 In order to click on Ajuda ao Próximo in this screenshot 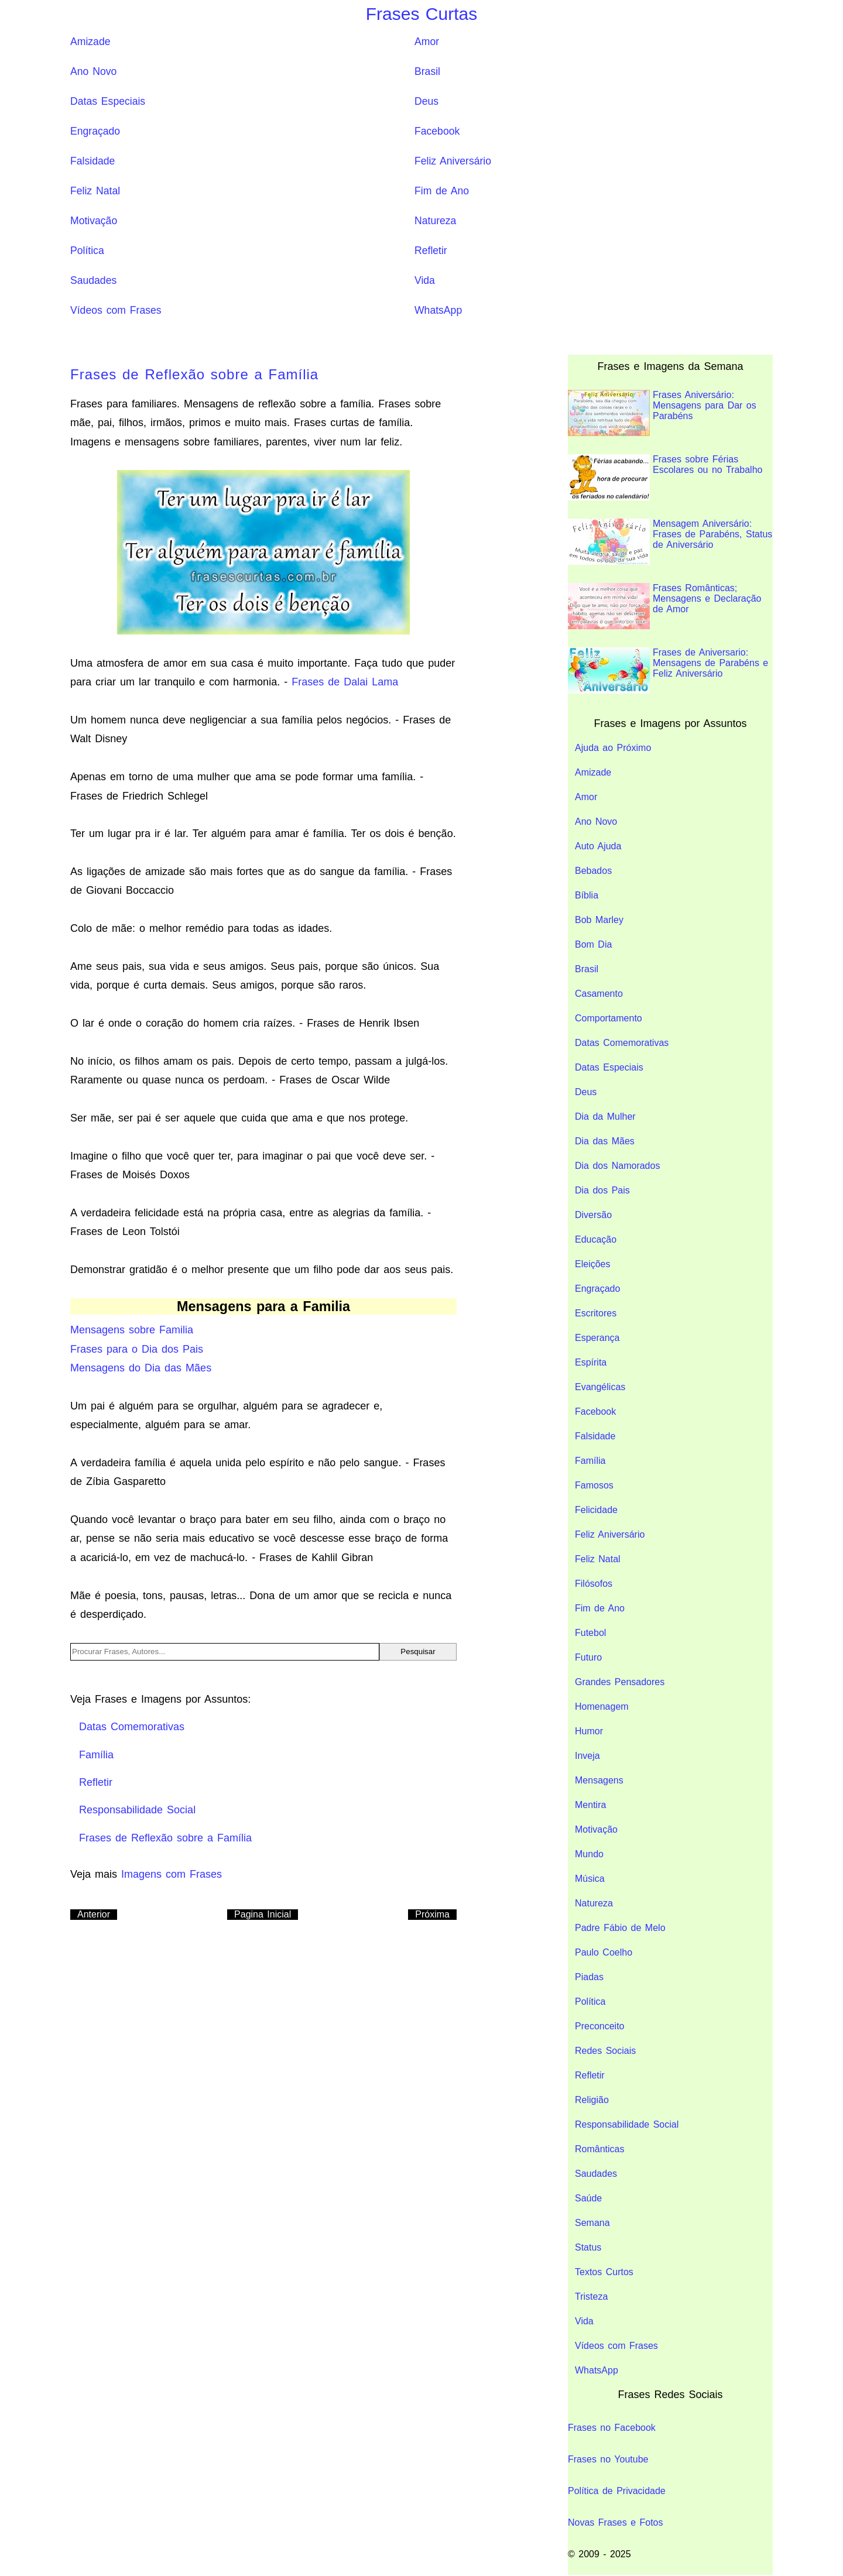, I will do `click(613, 748)`.